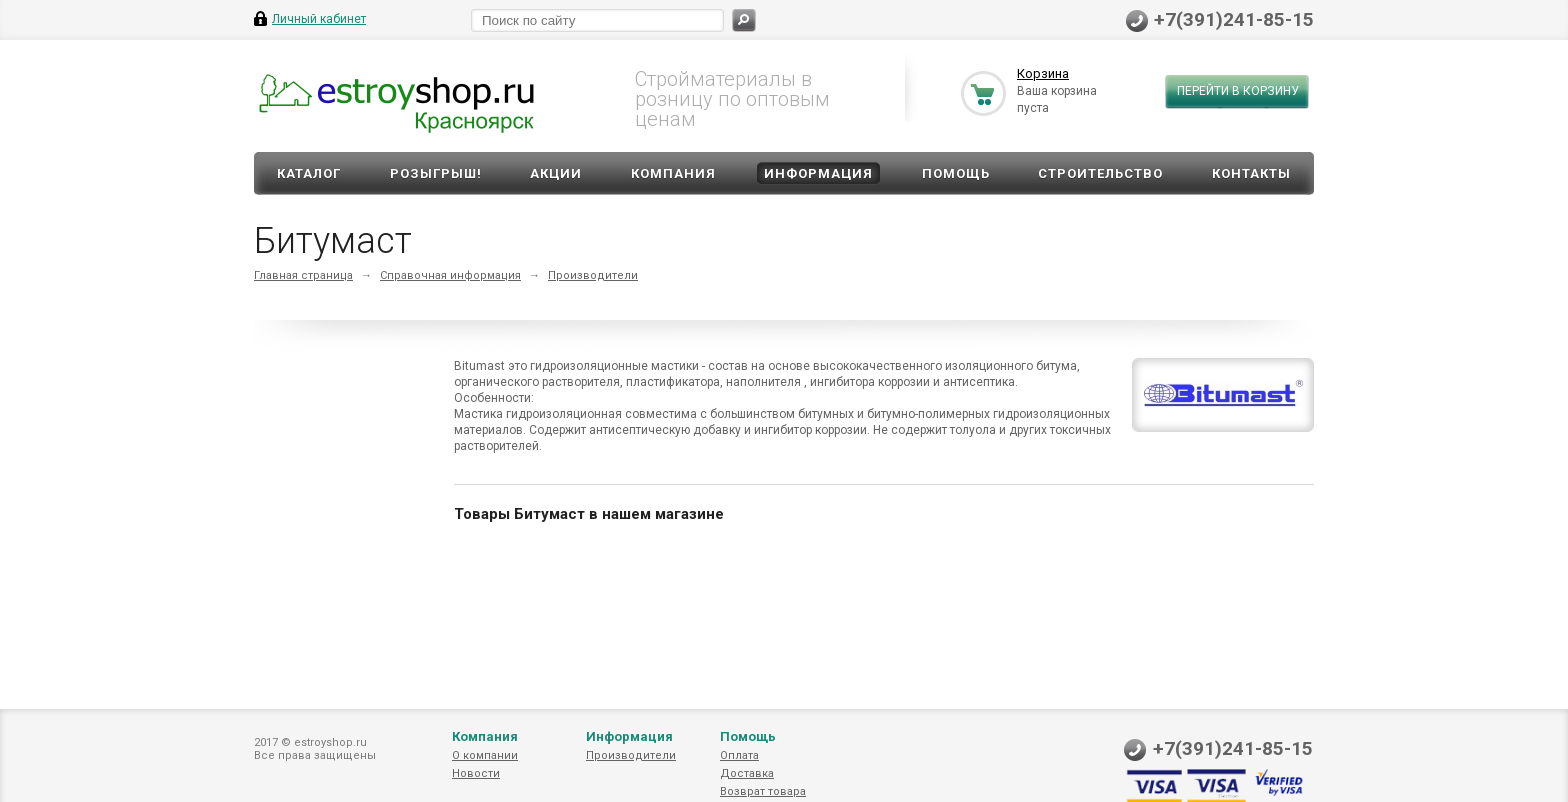  What do you see at coordinates (593, 275) in the screenshot?
I see `Производители` at bounding box center [593, 275].